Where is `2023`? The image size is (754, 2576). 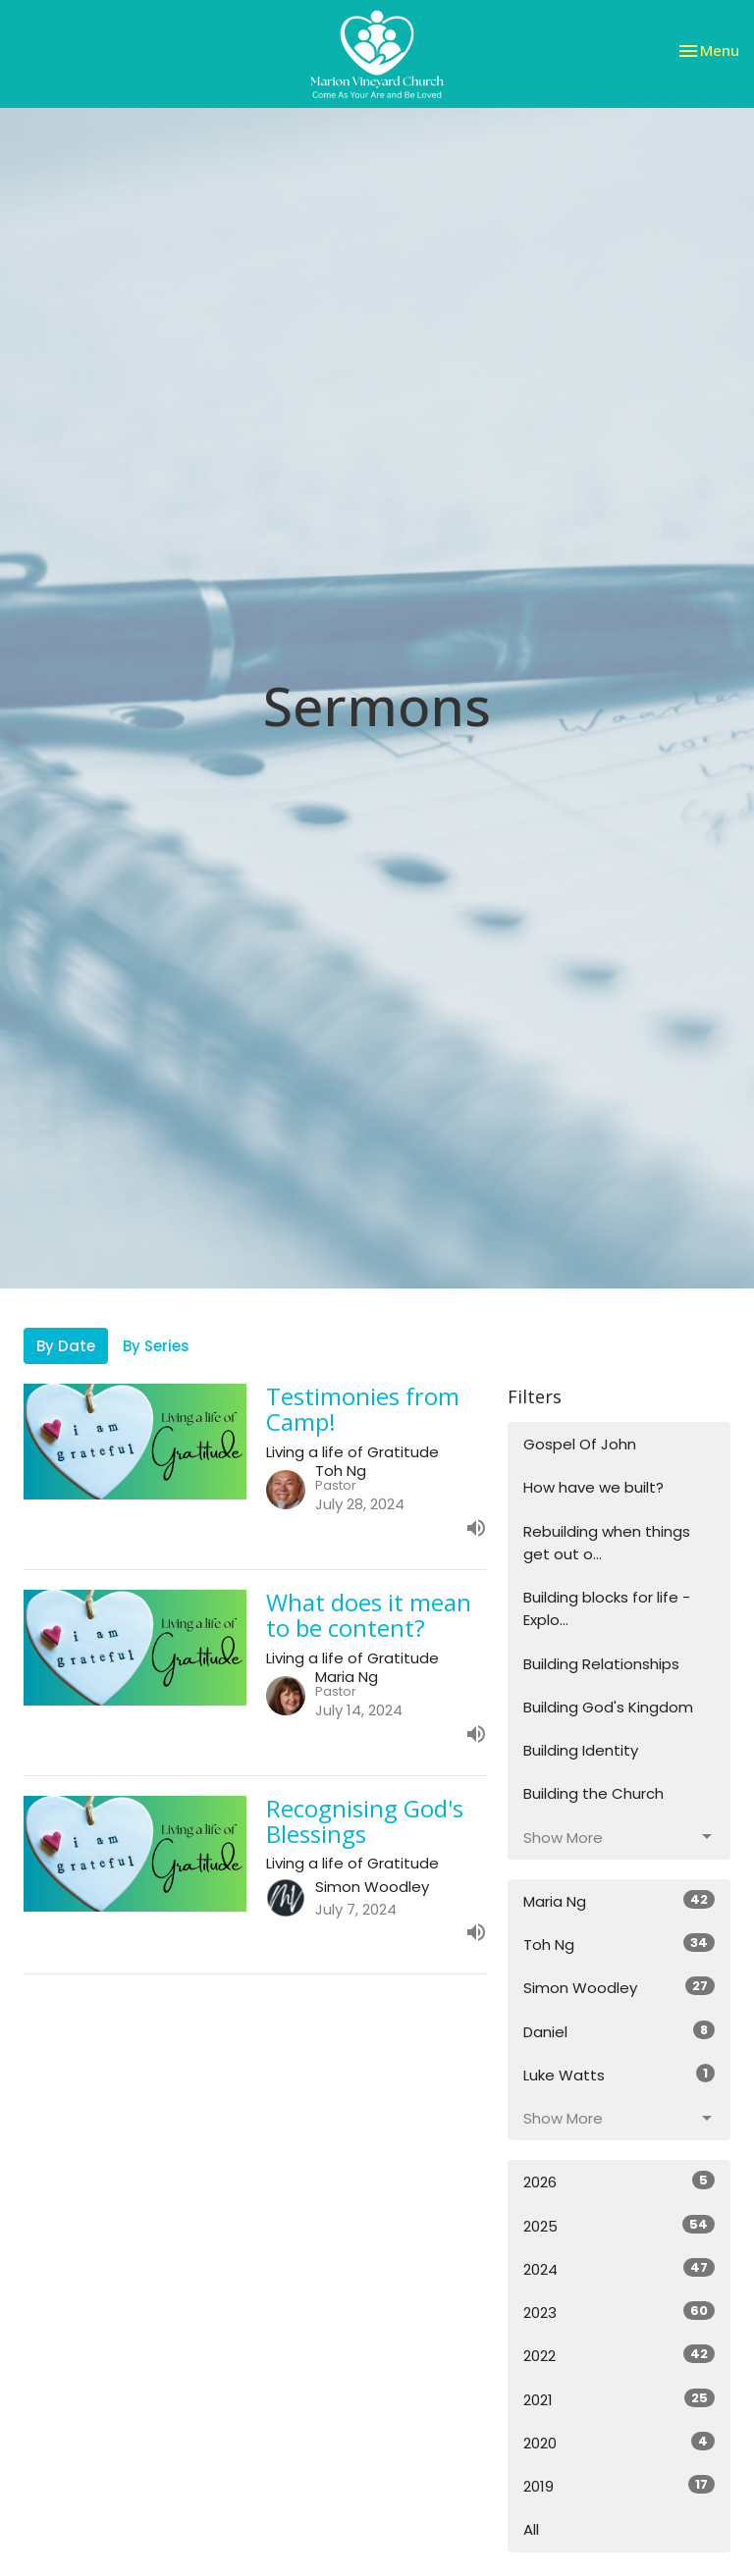 2023 is located at coordinates (619, 2312).